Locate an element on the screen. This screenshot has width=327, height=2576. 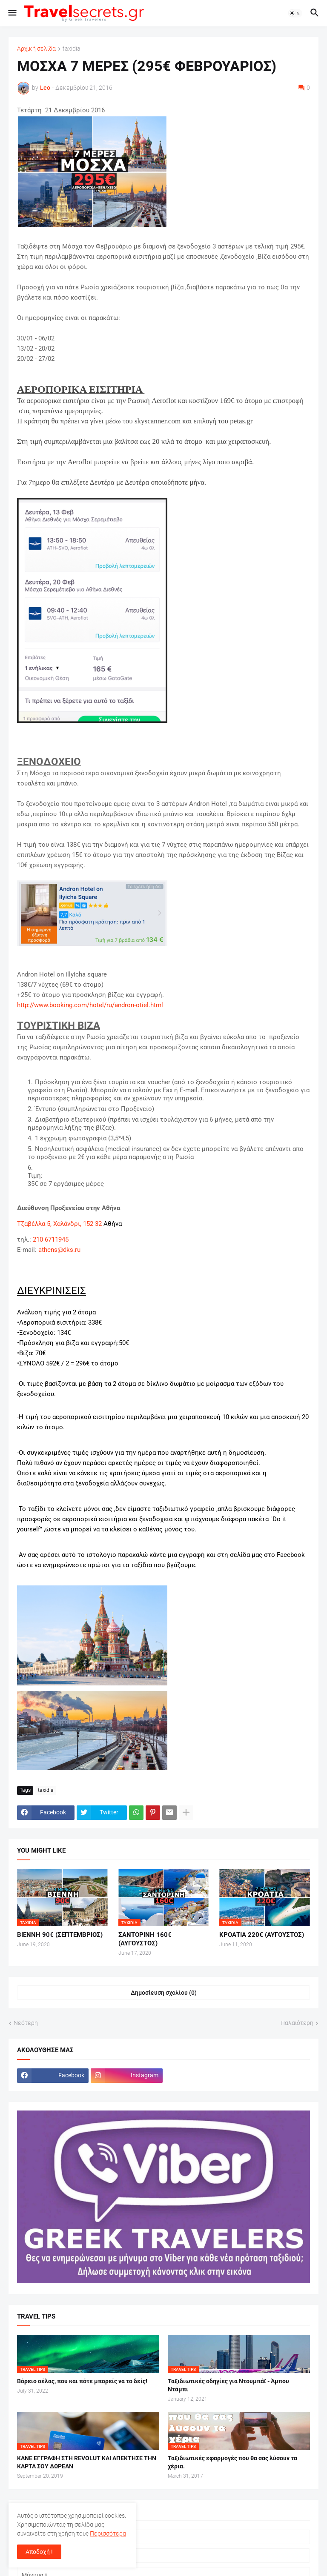
ΚΡΟΑΤΙΑ 220€ (ΑΥΓΟΥΣΤΟΣ) is located at coordinates (261, 1935).